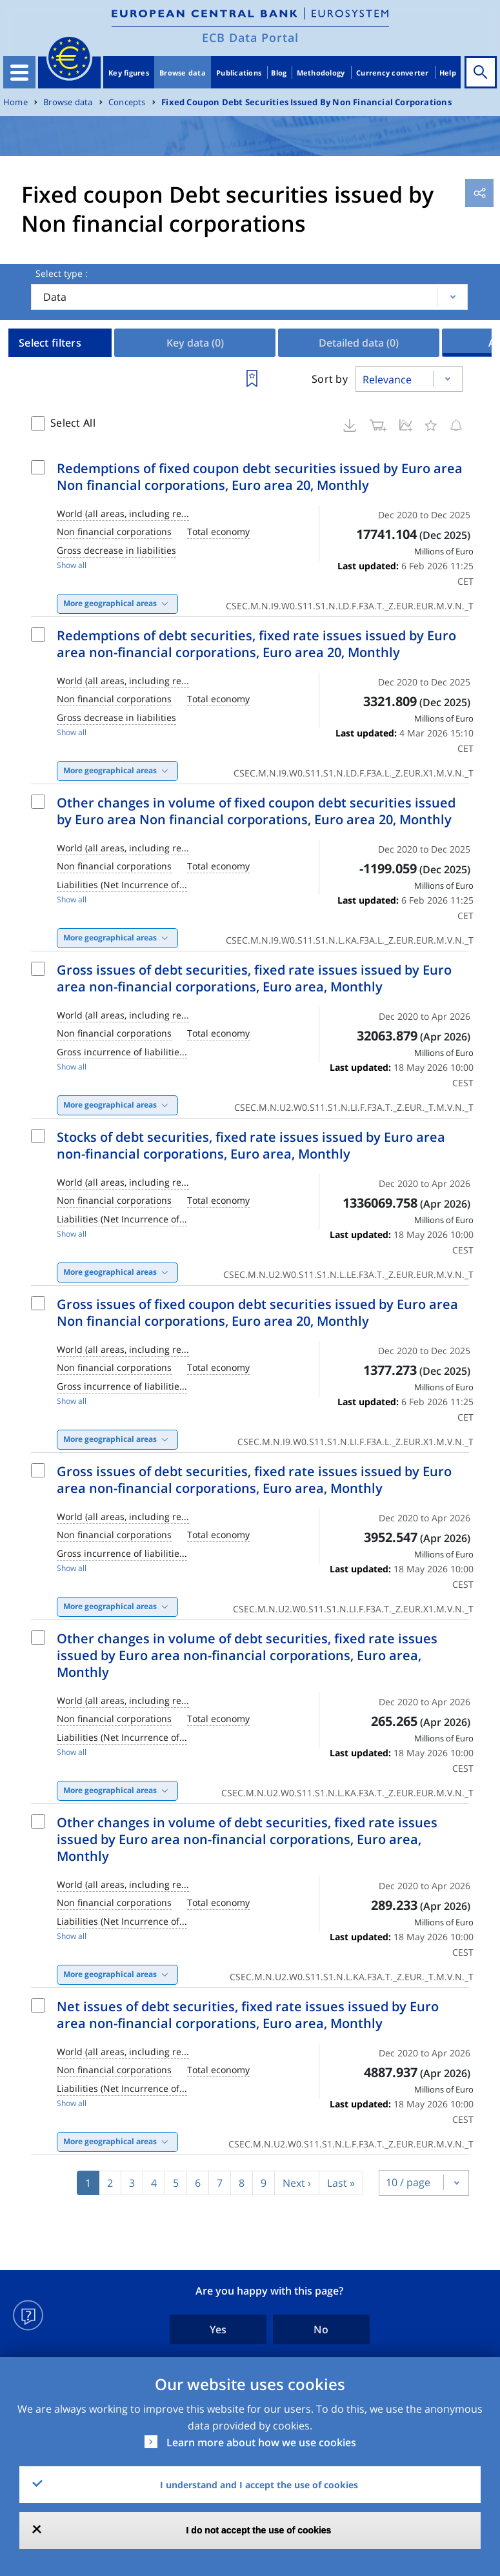 The height and width of the screenshot is (2576, 500). What do you see at coordinates (254, 978) in the screenshot?
I see `Gross issues of debt securities, fixed rate issues issued by Euro area non-financial corporations, Euro area, Monthly` at bounding box center [254, 978].